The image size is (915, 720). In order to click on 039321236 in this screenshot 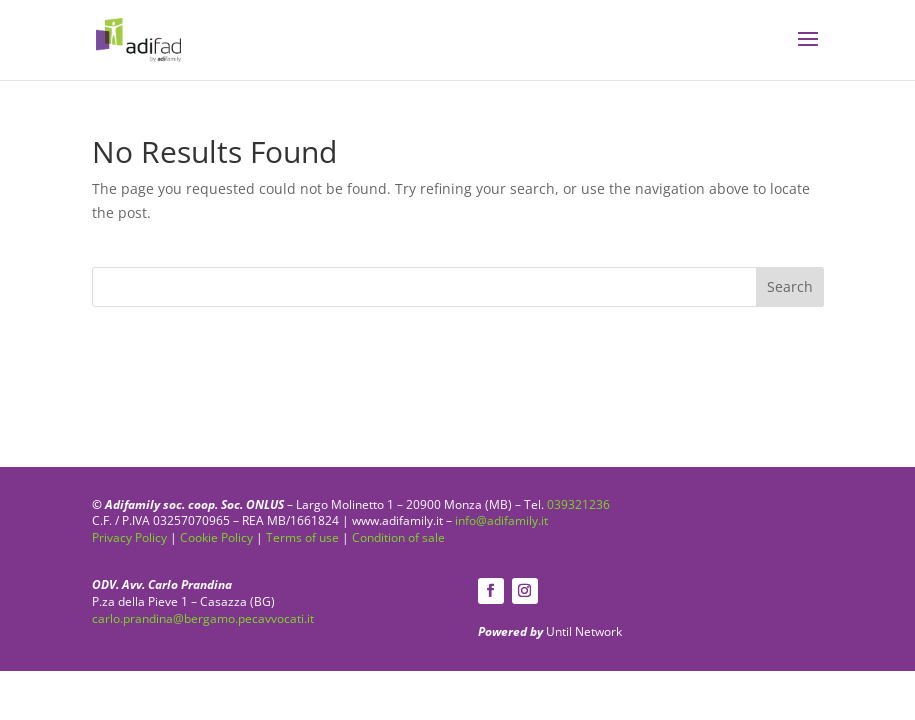, I will do `click(578, 504)`.